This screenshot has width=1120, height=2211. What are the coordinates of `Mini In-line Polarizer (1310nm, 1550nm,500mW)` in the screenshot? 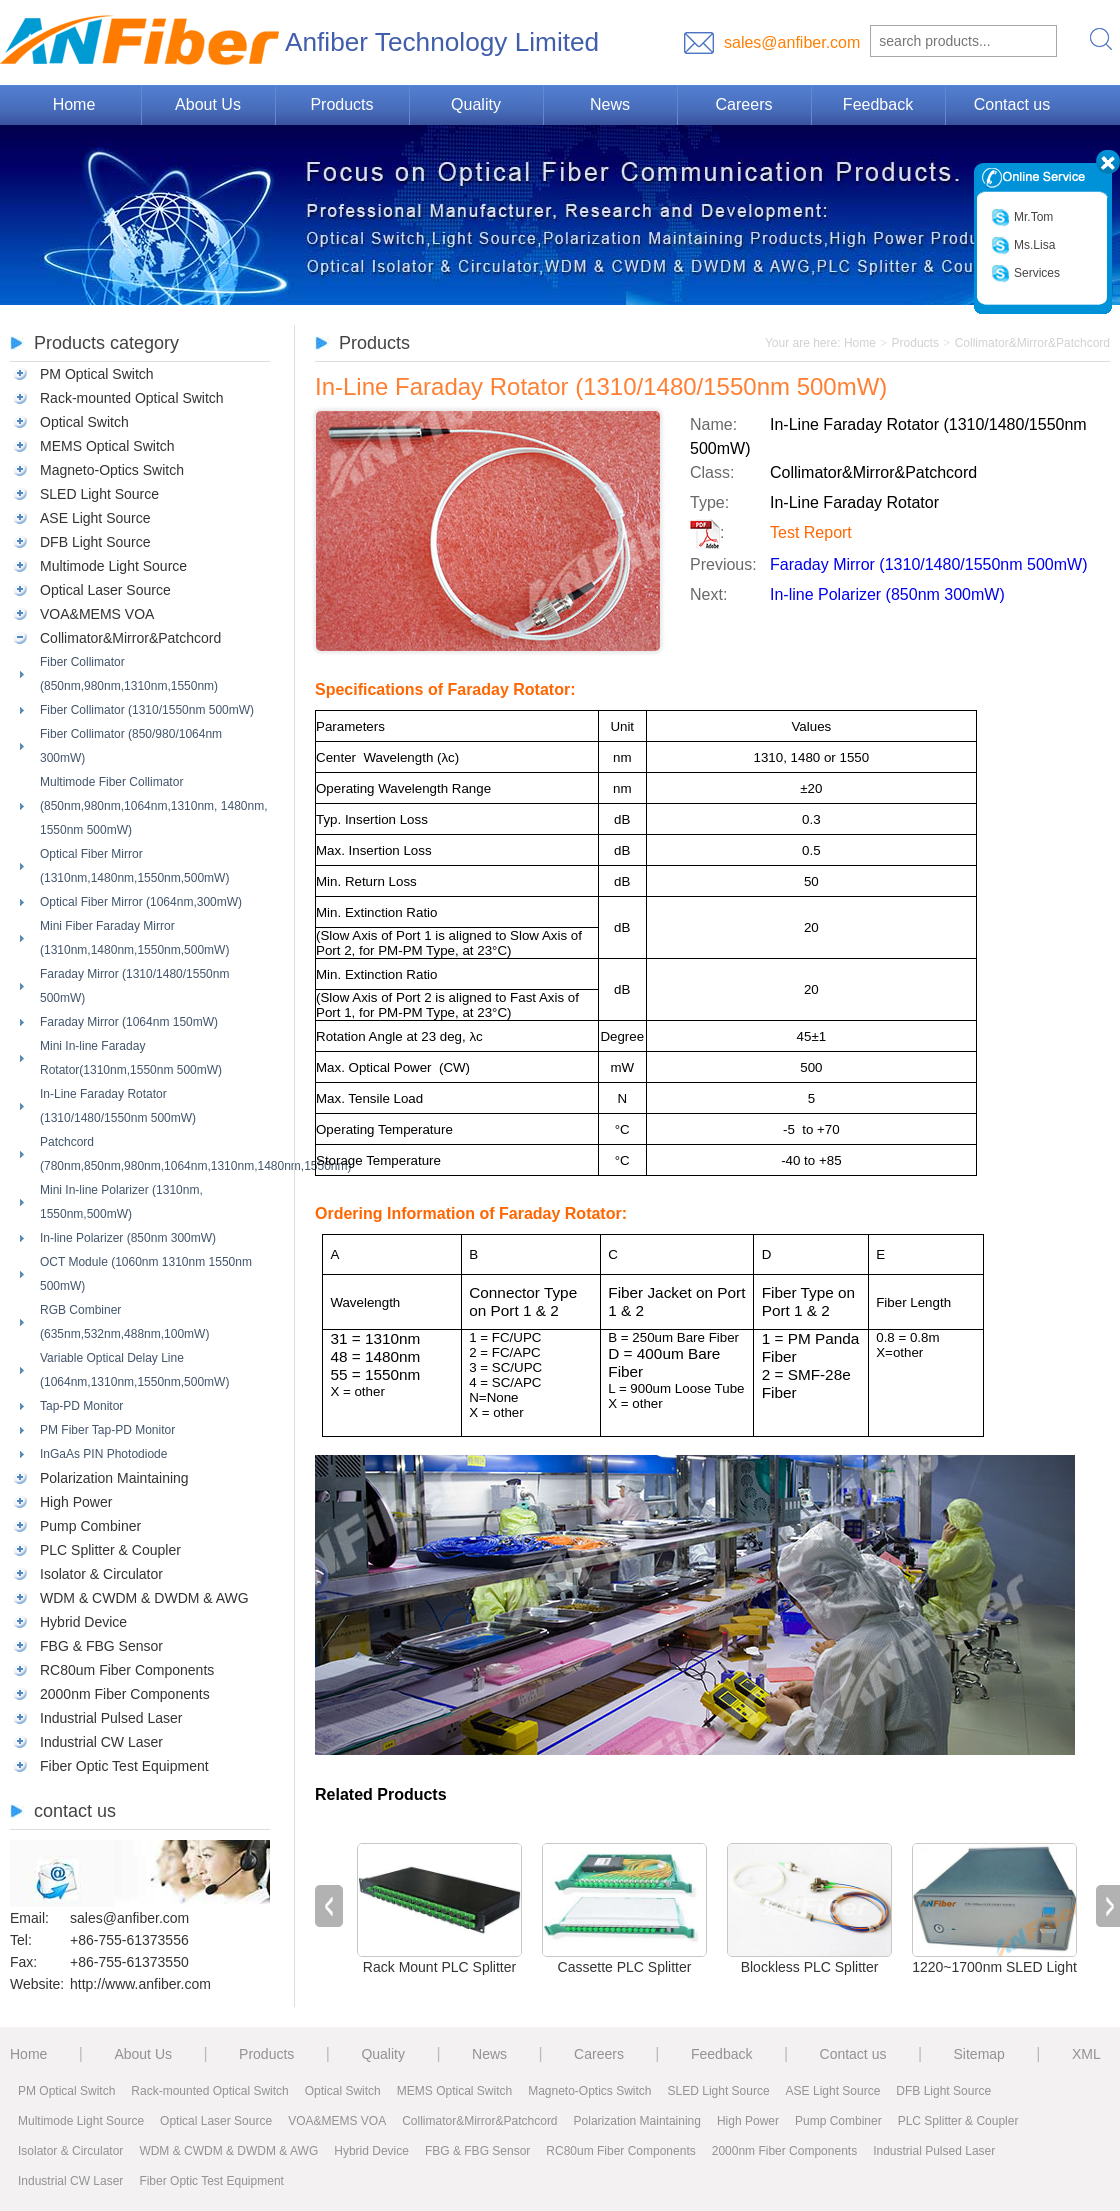 It's located at (121, 1202).